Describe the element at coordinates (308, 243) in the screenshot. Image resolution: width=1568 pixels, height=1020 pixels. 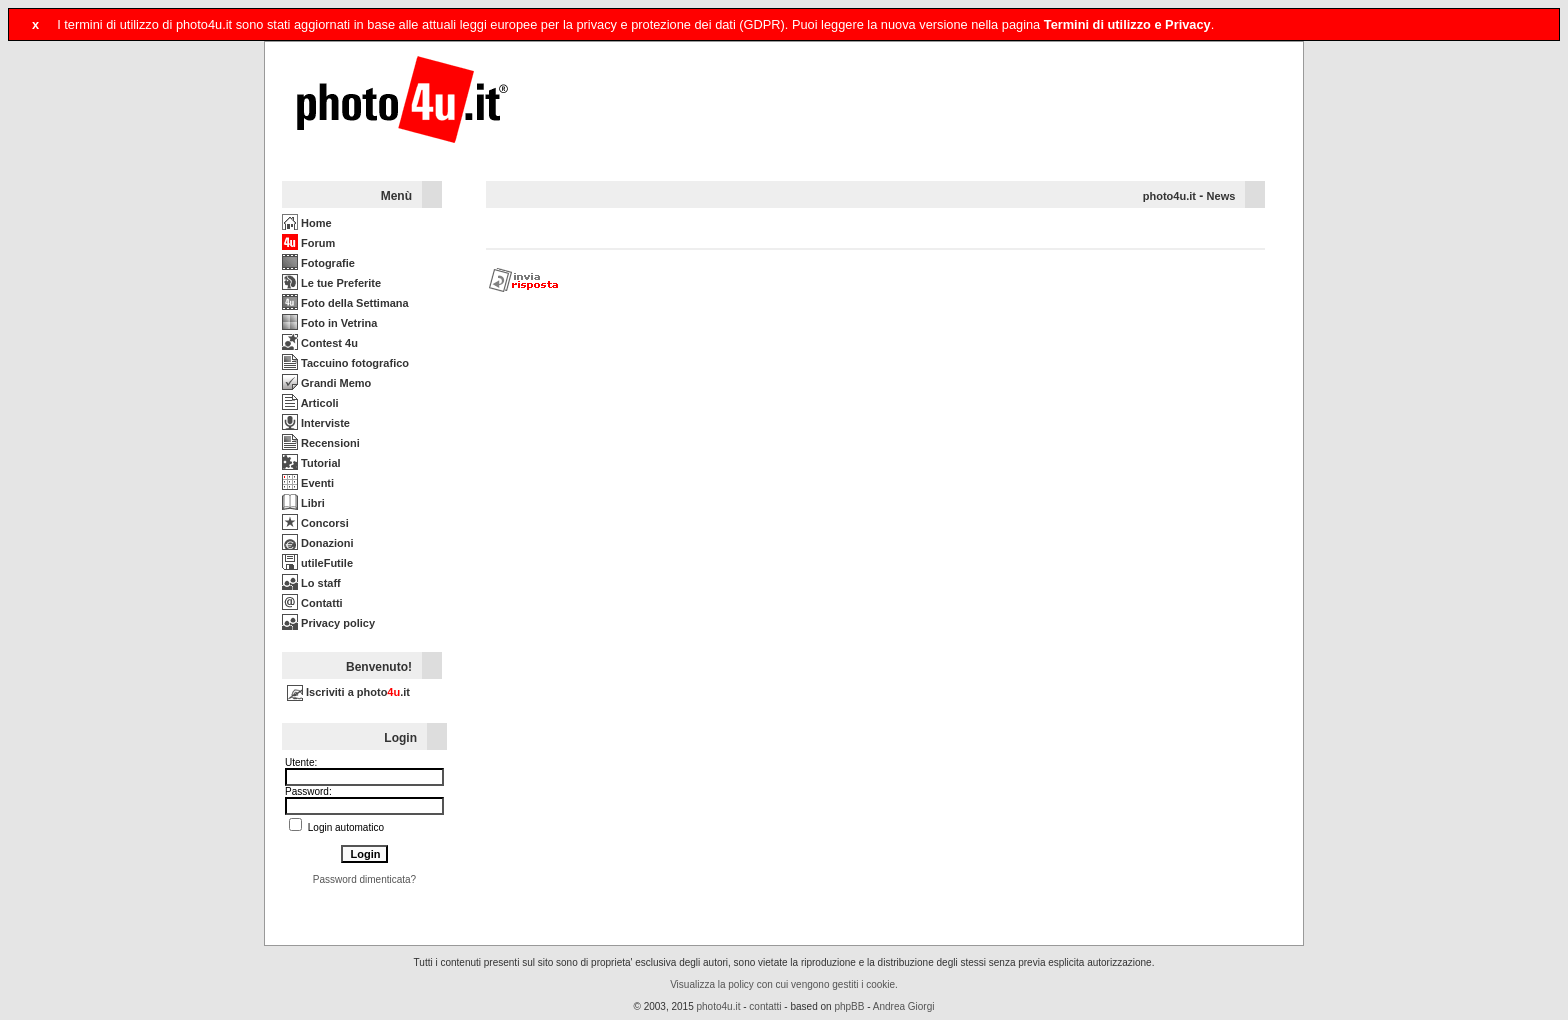
I see `Forum` at that location.